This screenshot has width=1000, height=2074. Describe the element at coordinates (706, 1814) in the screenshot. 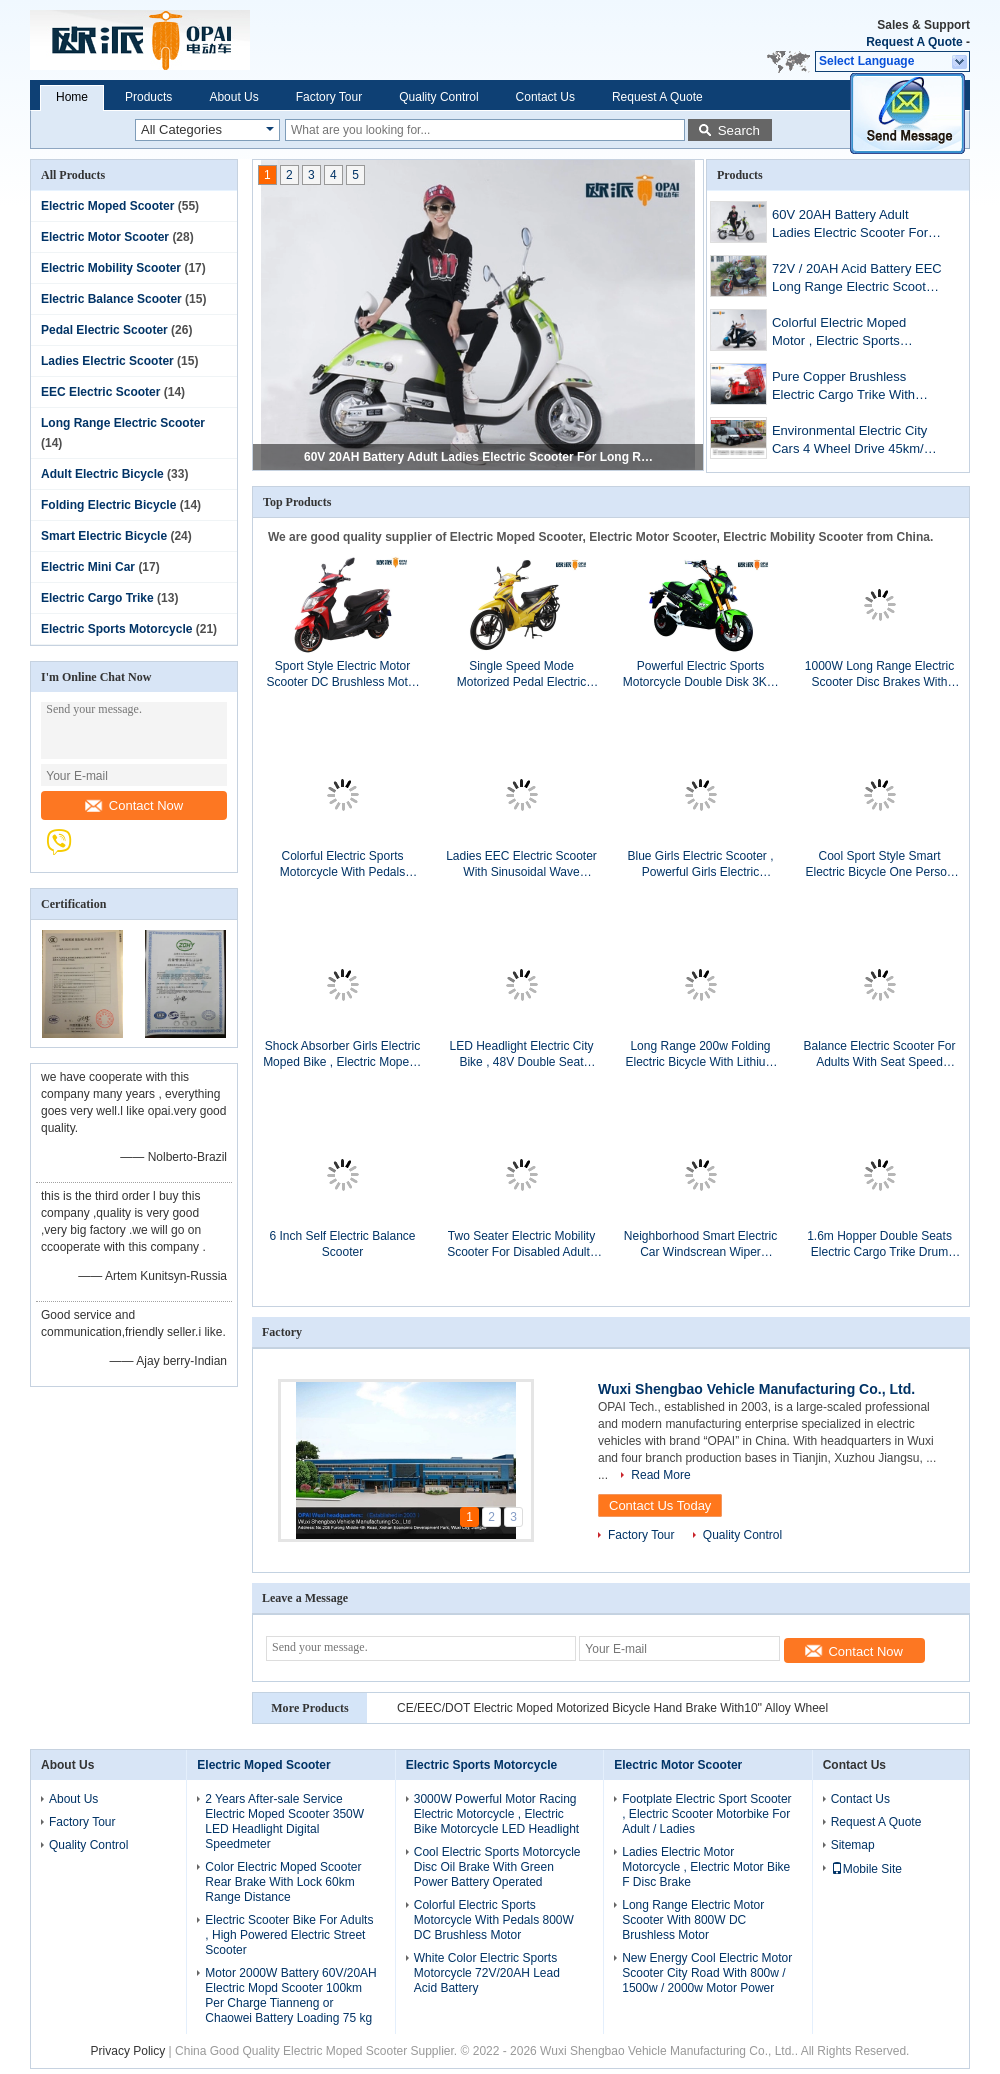

I see `Footplate Electric Sport Scooter , Electric Scooter Motorbike For Adult / Ladies` at that location.